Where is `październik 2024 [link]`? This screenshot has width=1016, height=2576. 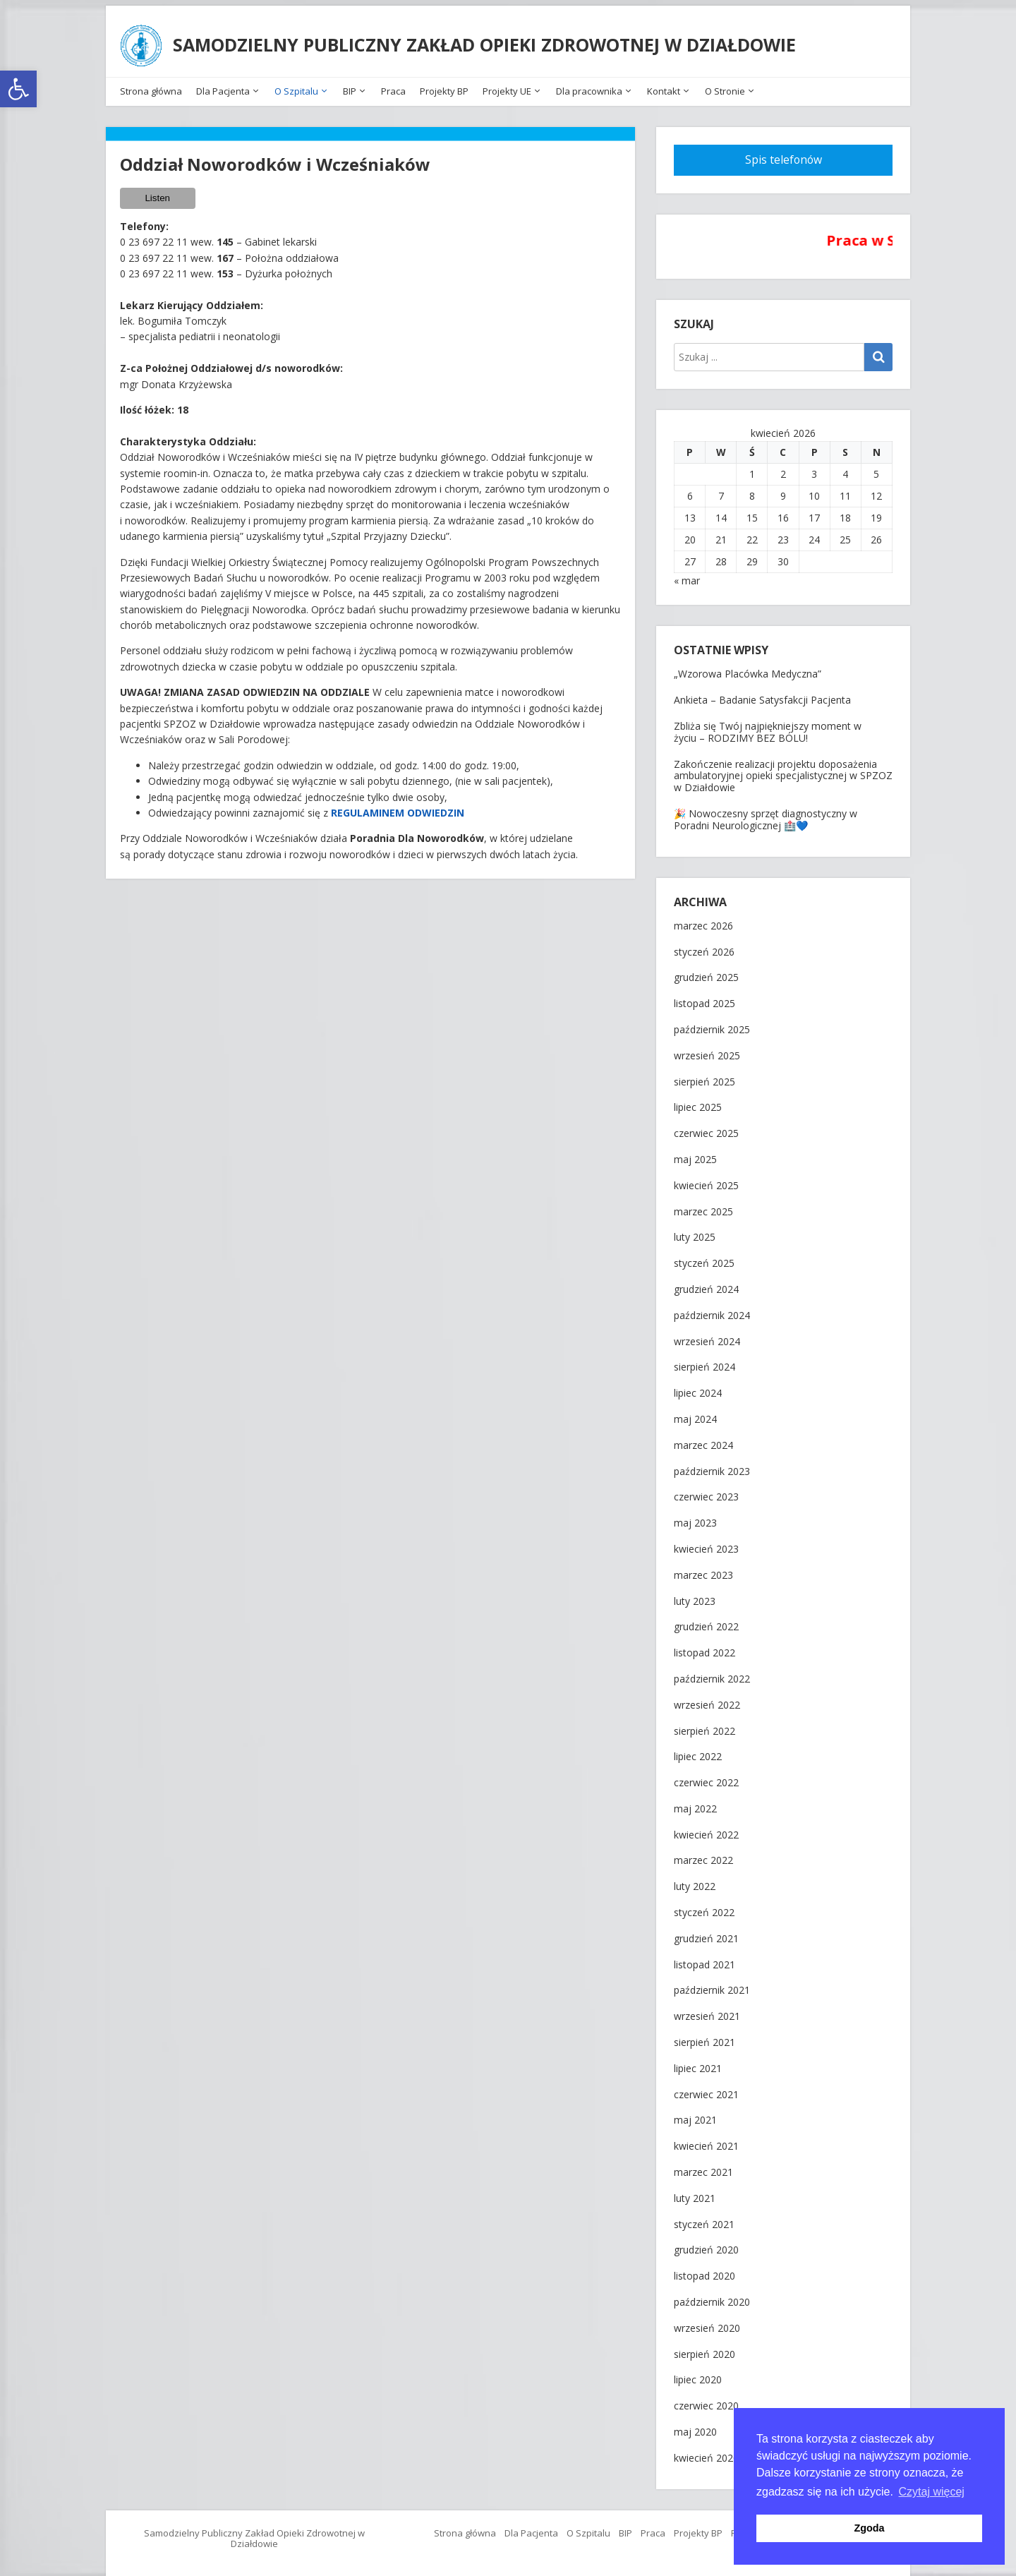
październik 2024 [link] is located at coordinates (712, 1310).